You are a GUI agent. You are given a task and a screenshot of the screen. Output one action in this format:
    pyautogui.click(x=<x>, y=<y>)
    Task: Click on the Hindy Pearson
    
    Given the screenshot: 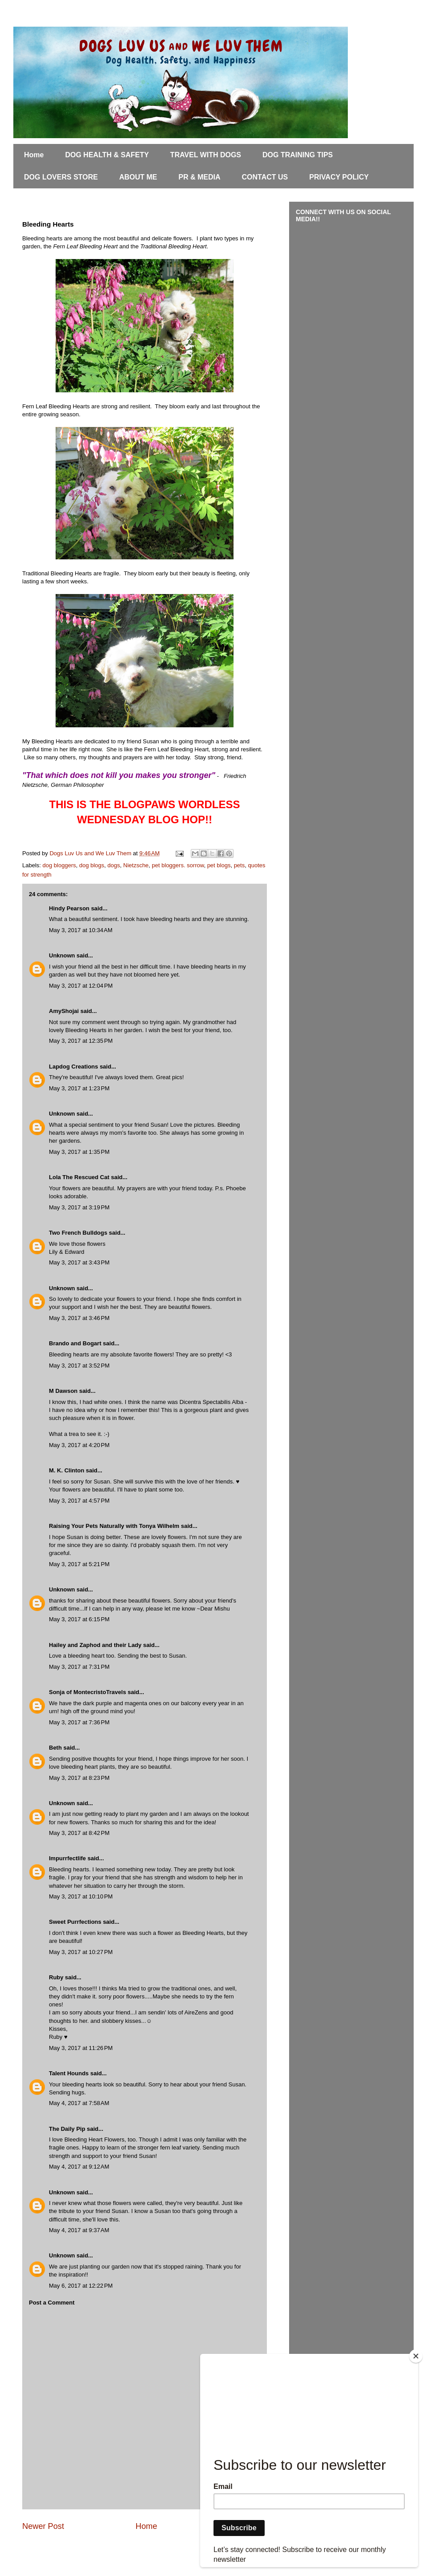 What is the action you would take?
    pyautogui.click(x=69, y=908)
    